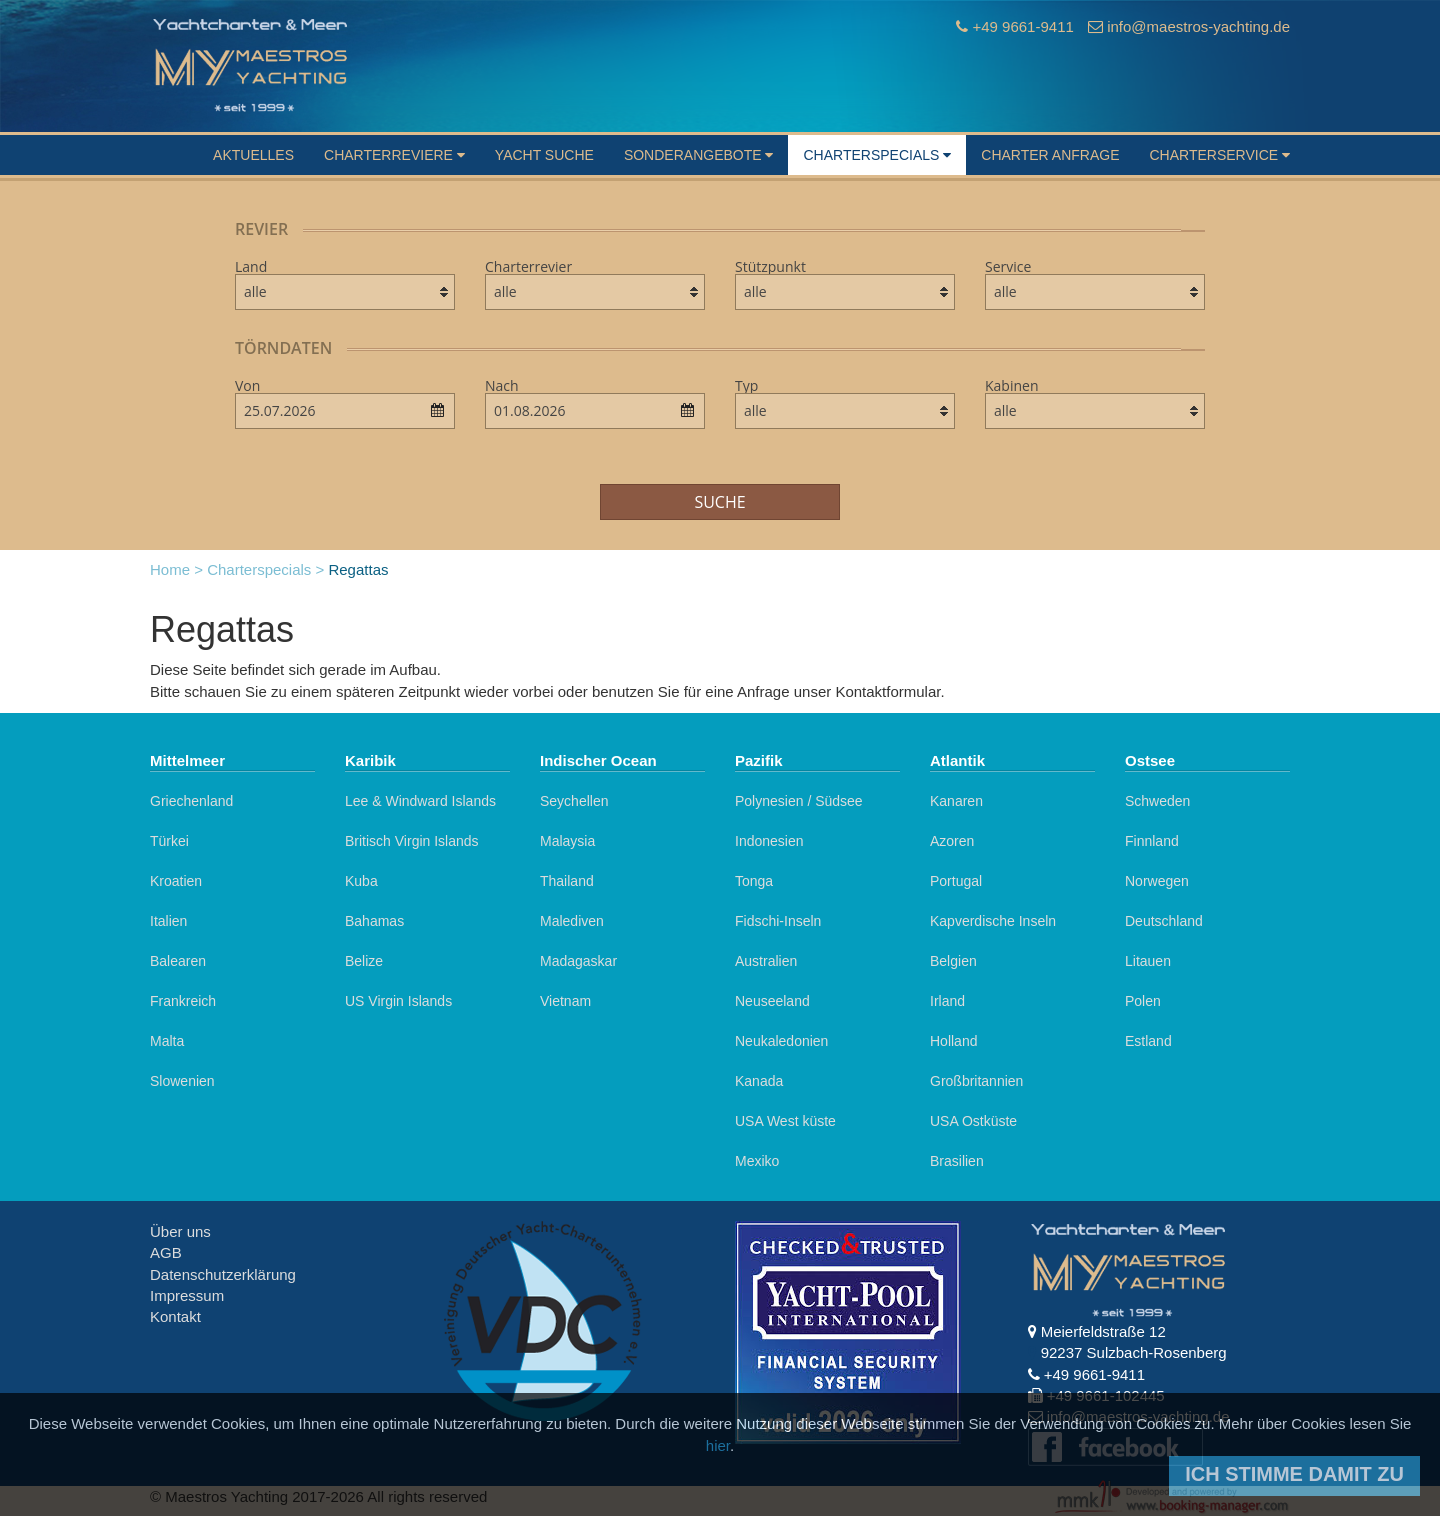 This screenshot has height=1516, width=1440. Describe the element at coordinates (175, 1316) in the screenshot. I see `Kontakt` at that location.